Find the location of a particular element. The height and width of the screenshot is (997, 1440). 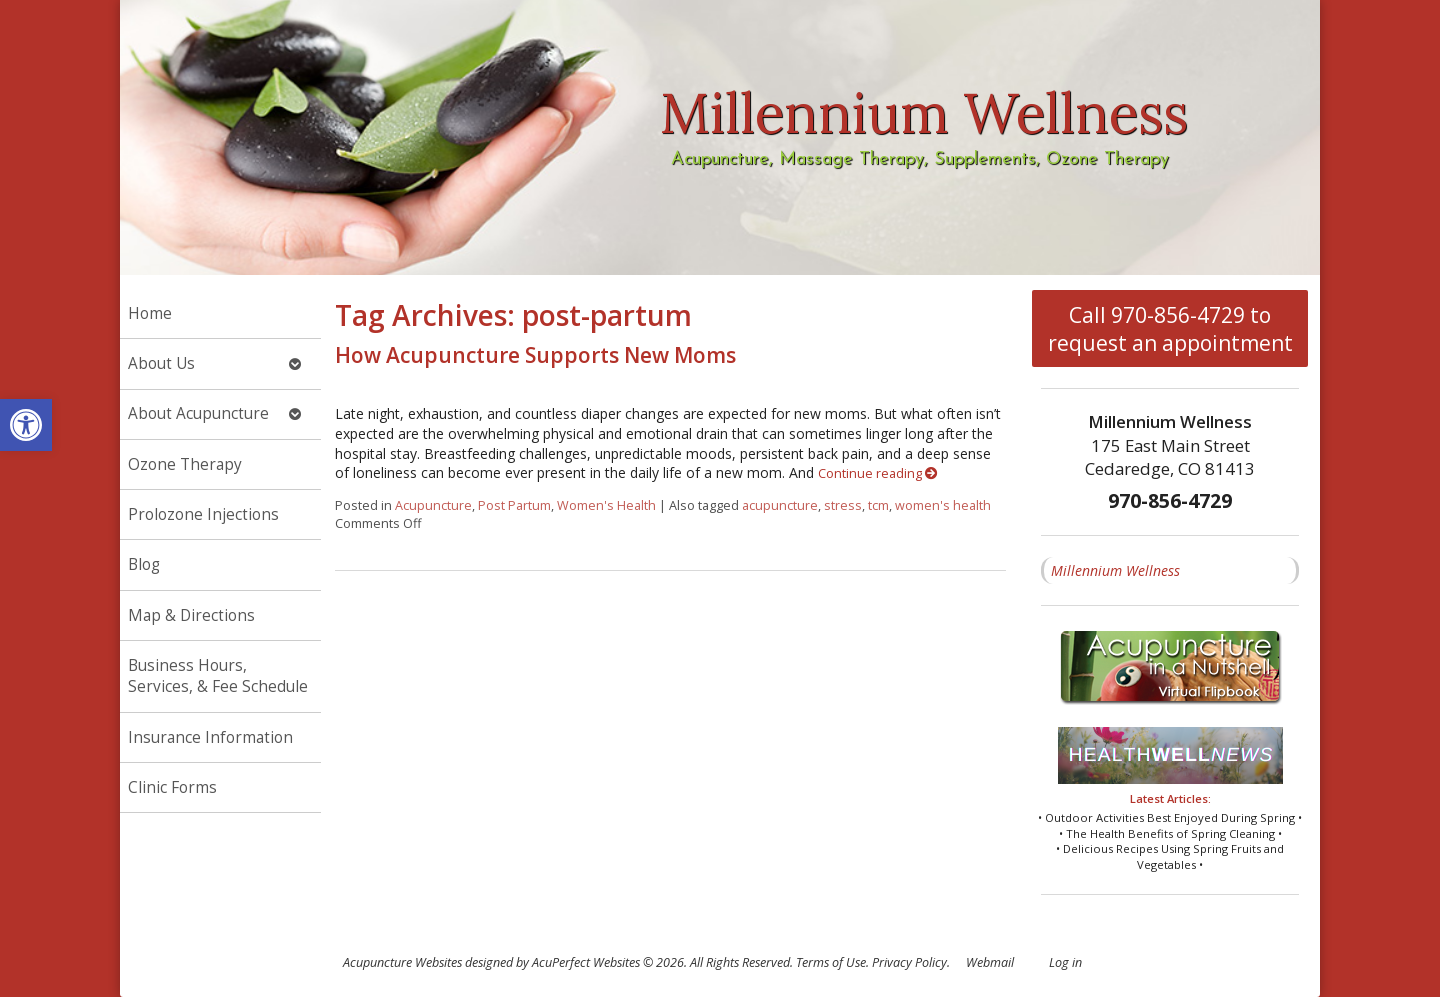

About Acupuncture is located at coordinates (198, 413).